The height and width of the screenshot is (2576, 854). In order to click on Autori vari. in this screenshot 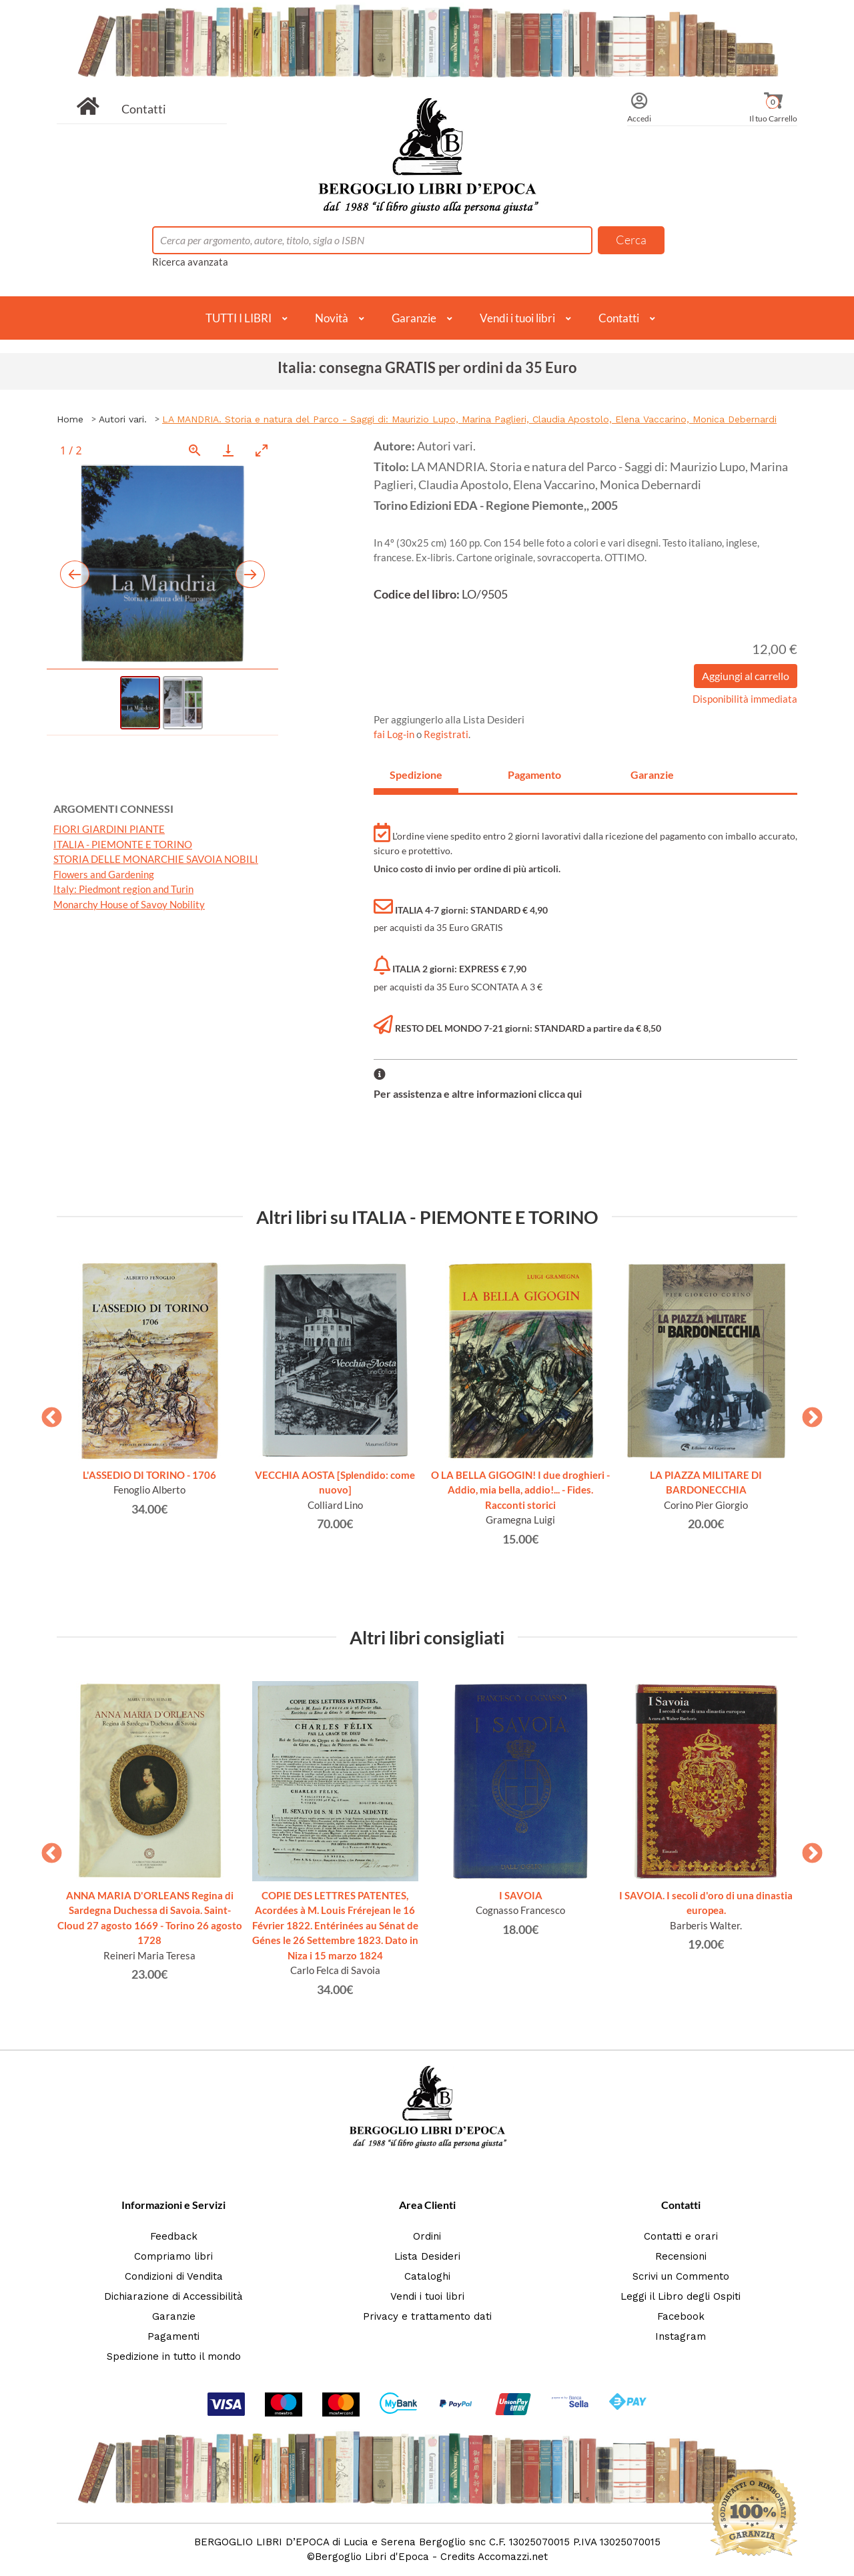, I will do `click(123, 419)`.